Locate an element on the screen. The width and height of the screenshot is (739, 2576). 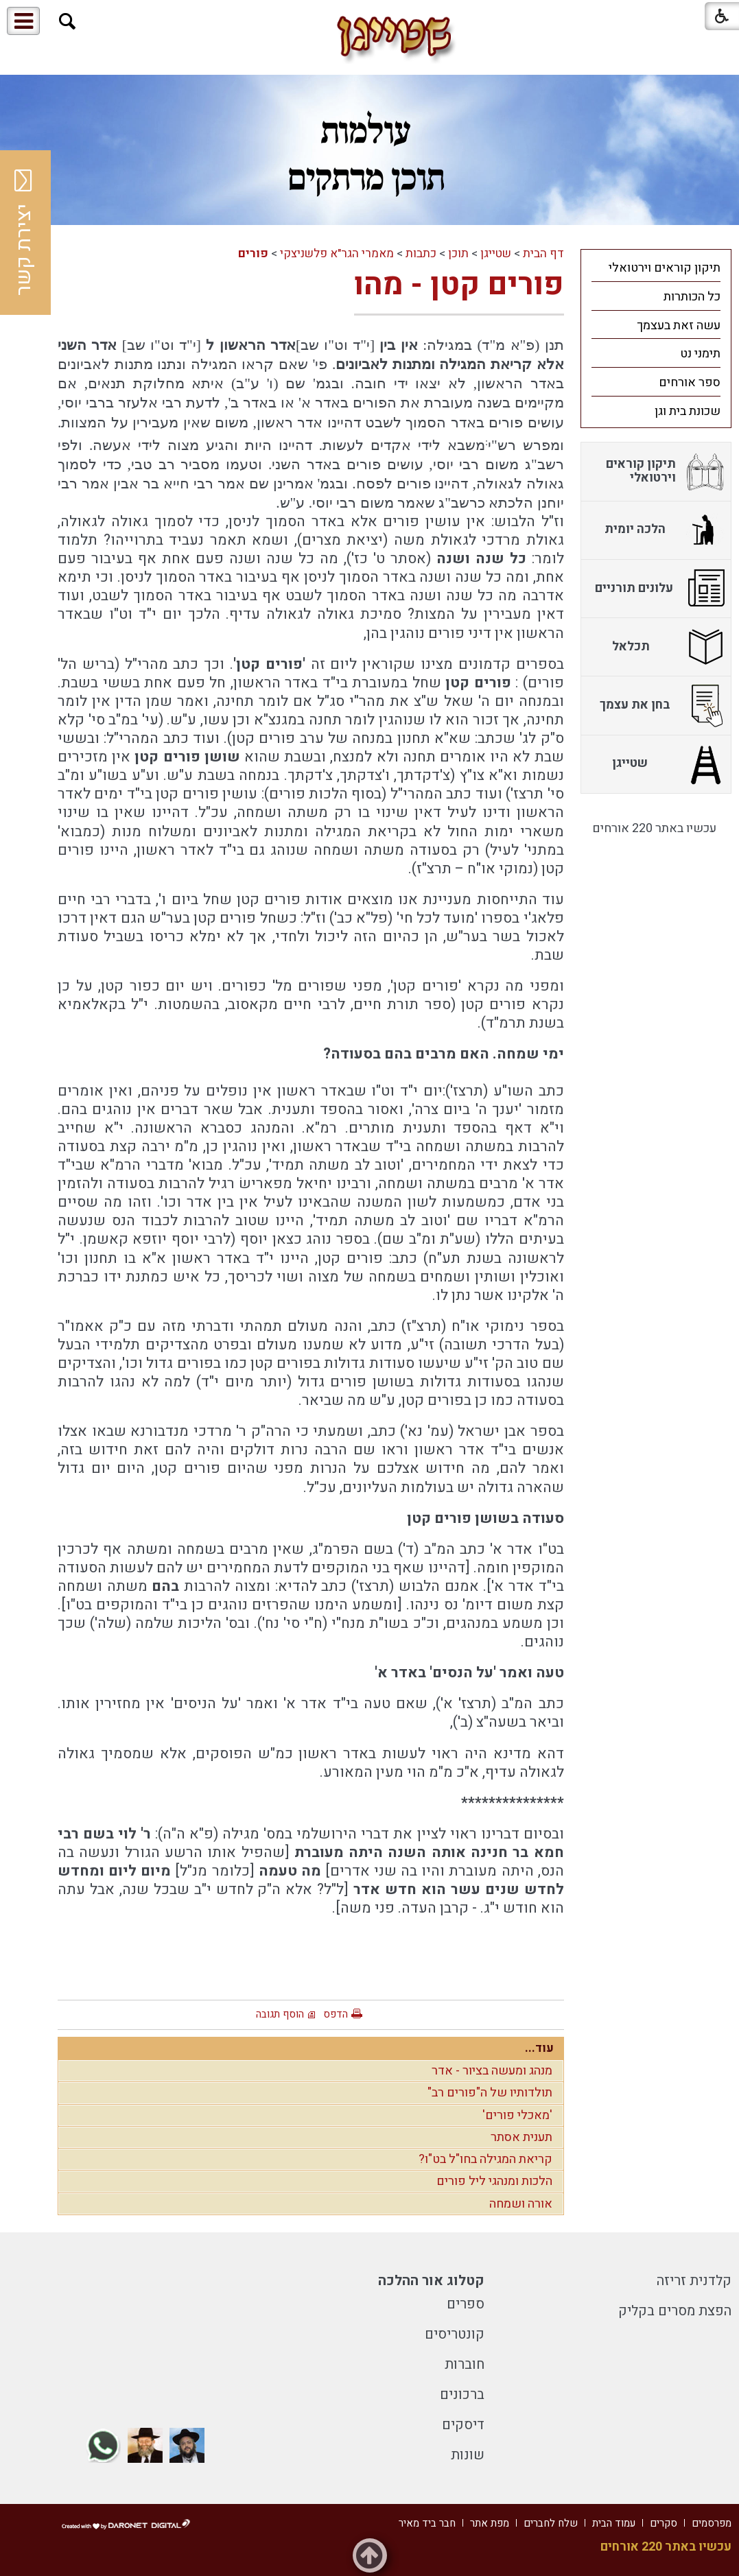
חוברות is located at coordinates (464, 2364).